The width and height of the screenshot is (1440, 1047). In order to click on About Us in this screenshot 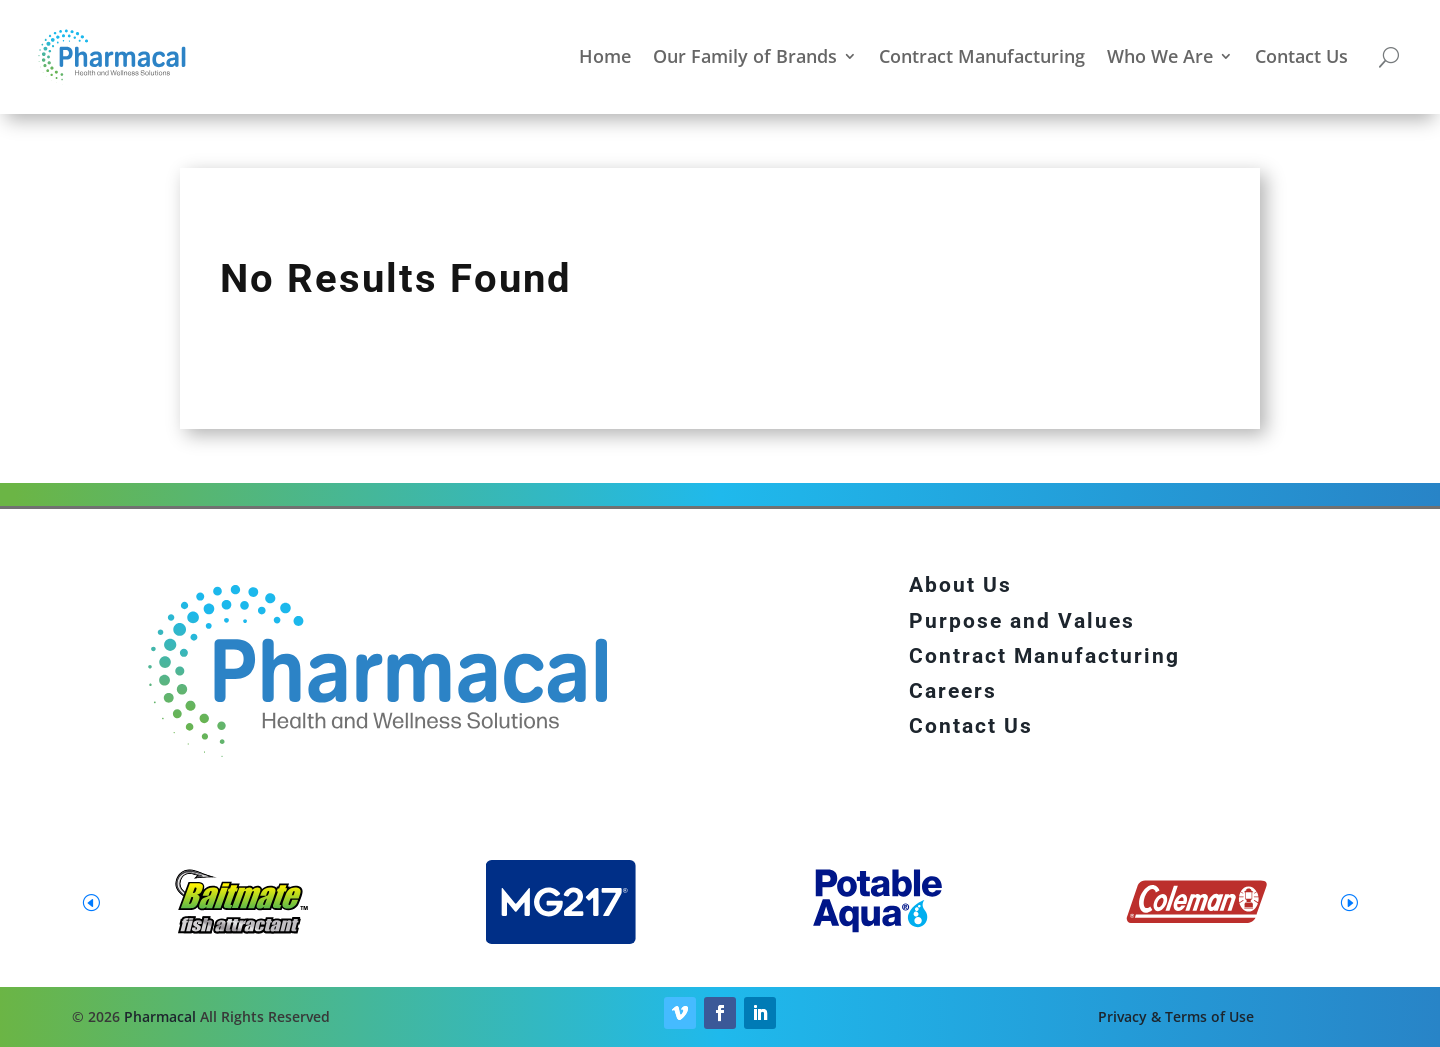, I will do `click(960, 585)`.